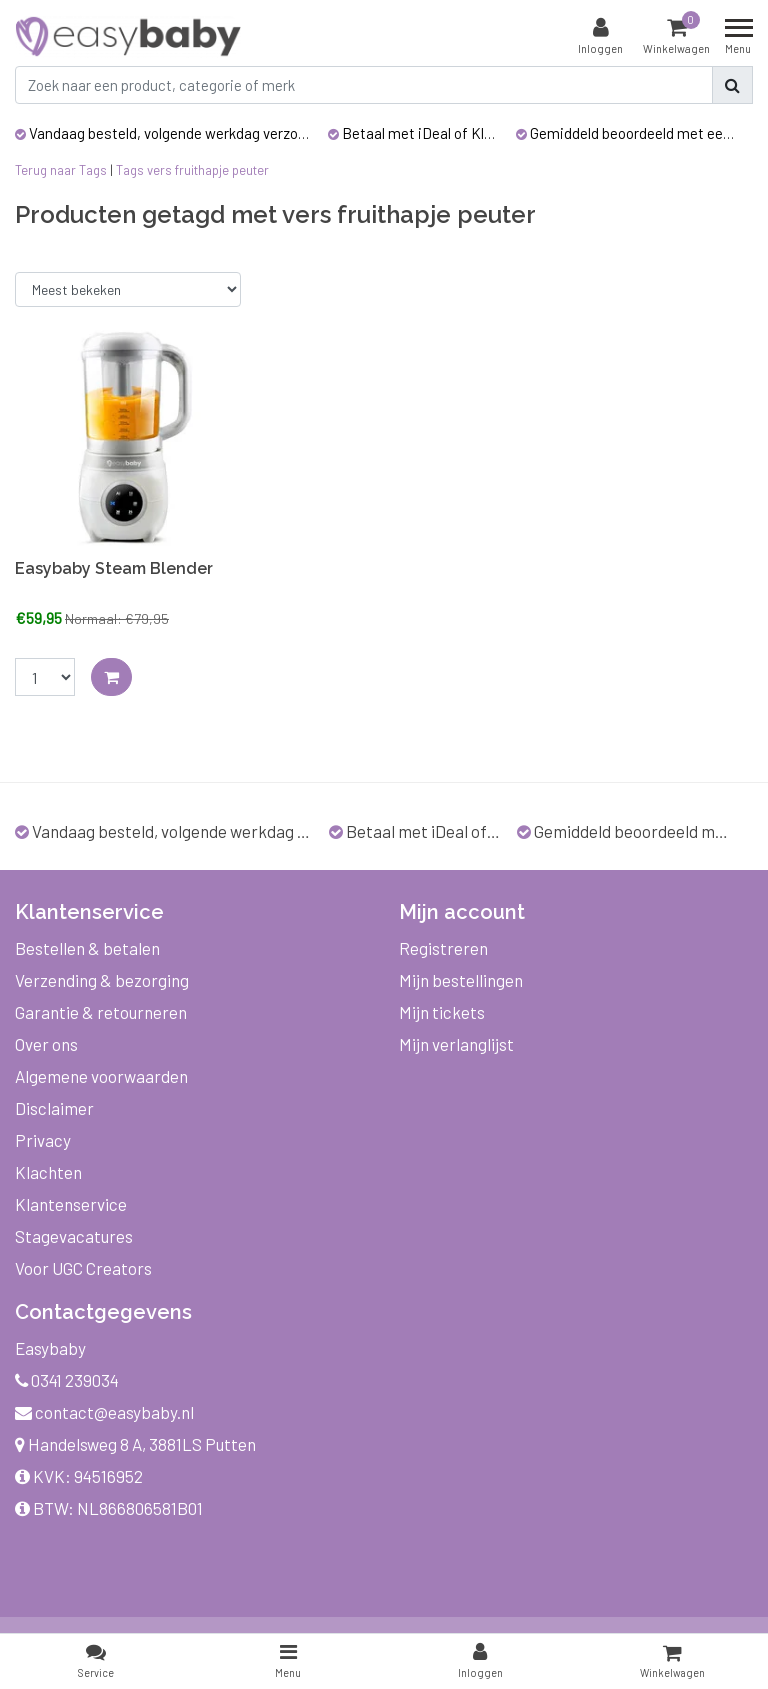 This screenshot has width=768, height=1689. I want to click on Bestellen & betalen, so click(87, 948).